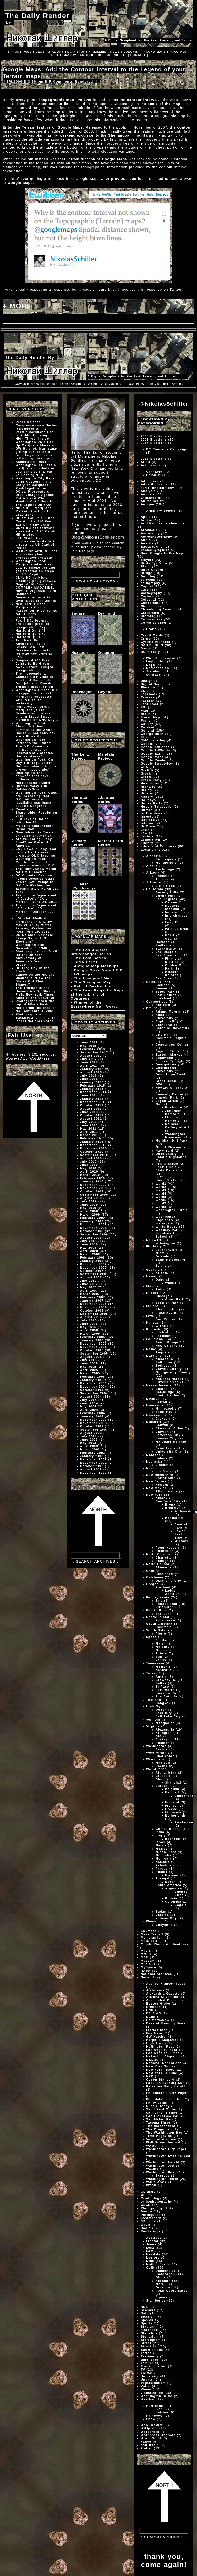 The width and height of the screenshot is (197, 2576). Describe the element at coordinates (152, 1937) in the screenshot. I see `Memorandum` at that location.